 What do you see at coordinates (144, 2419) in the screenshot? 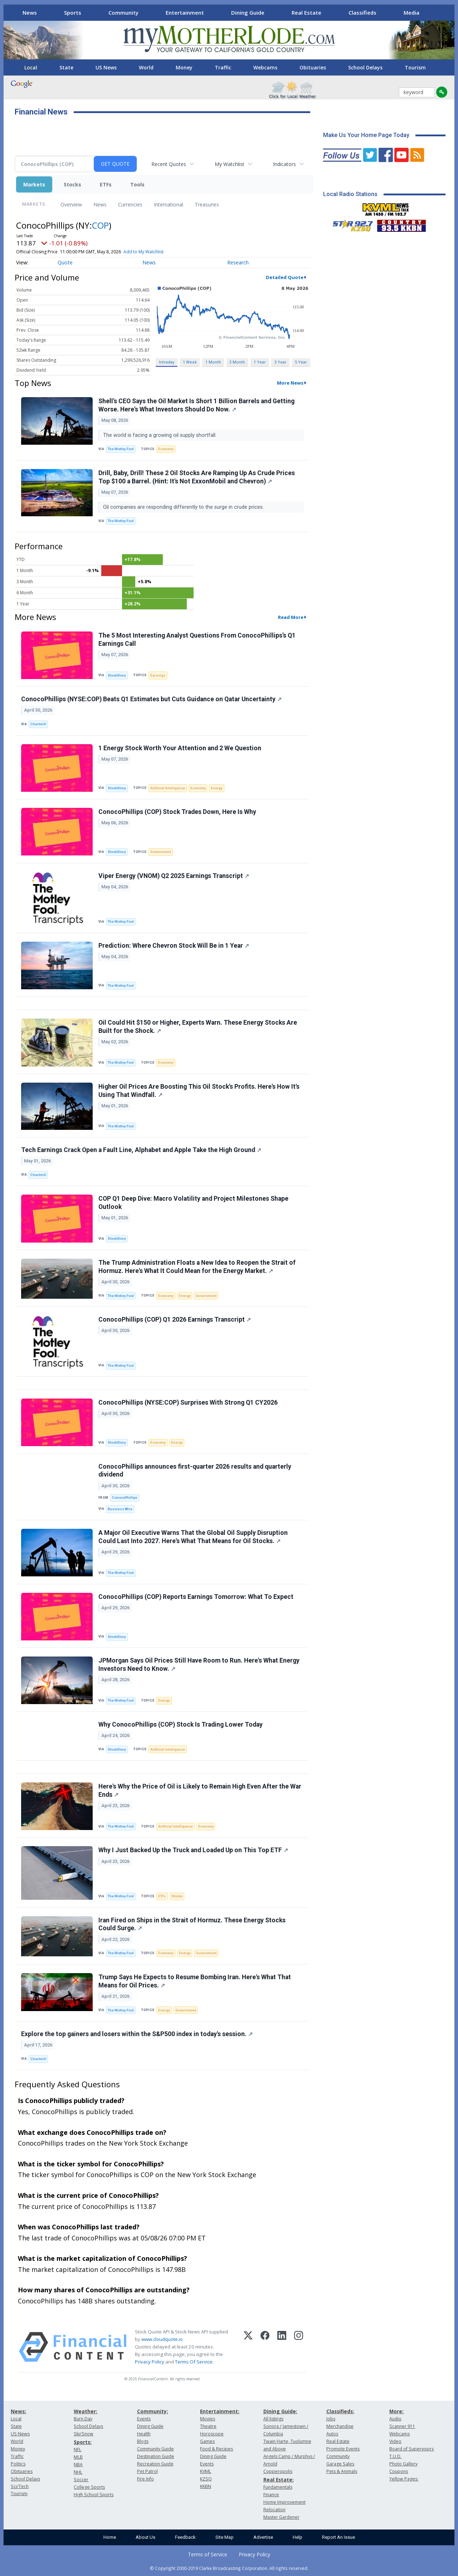
I see `Events` at bounding box center [144, 2419].